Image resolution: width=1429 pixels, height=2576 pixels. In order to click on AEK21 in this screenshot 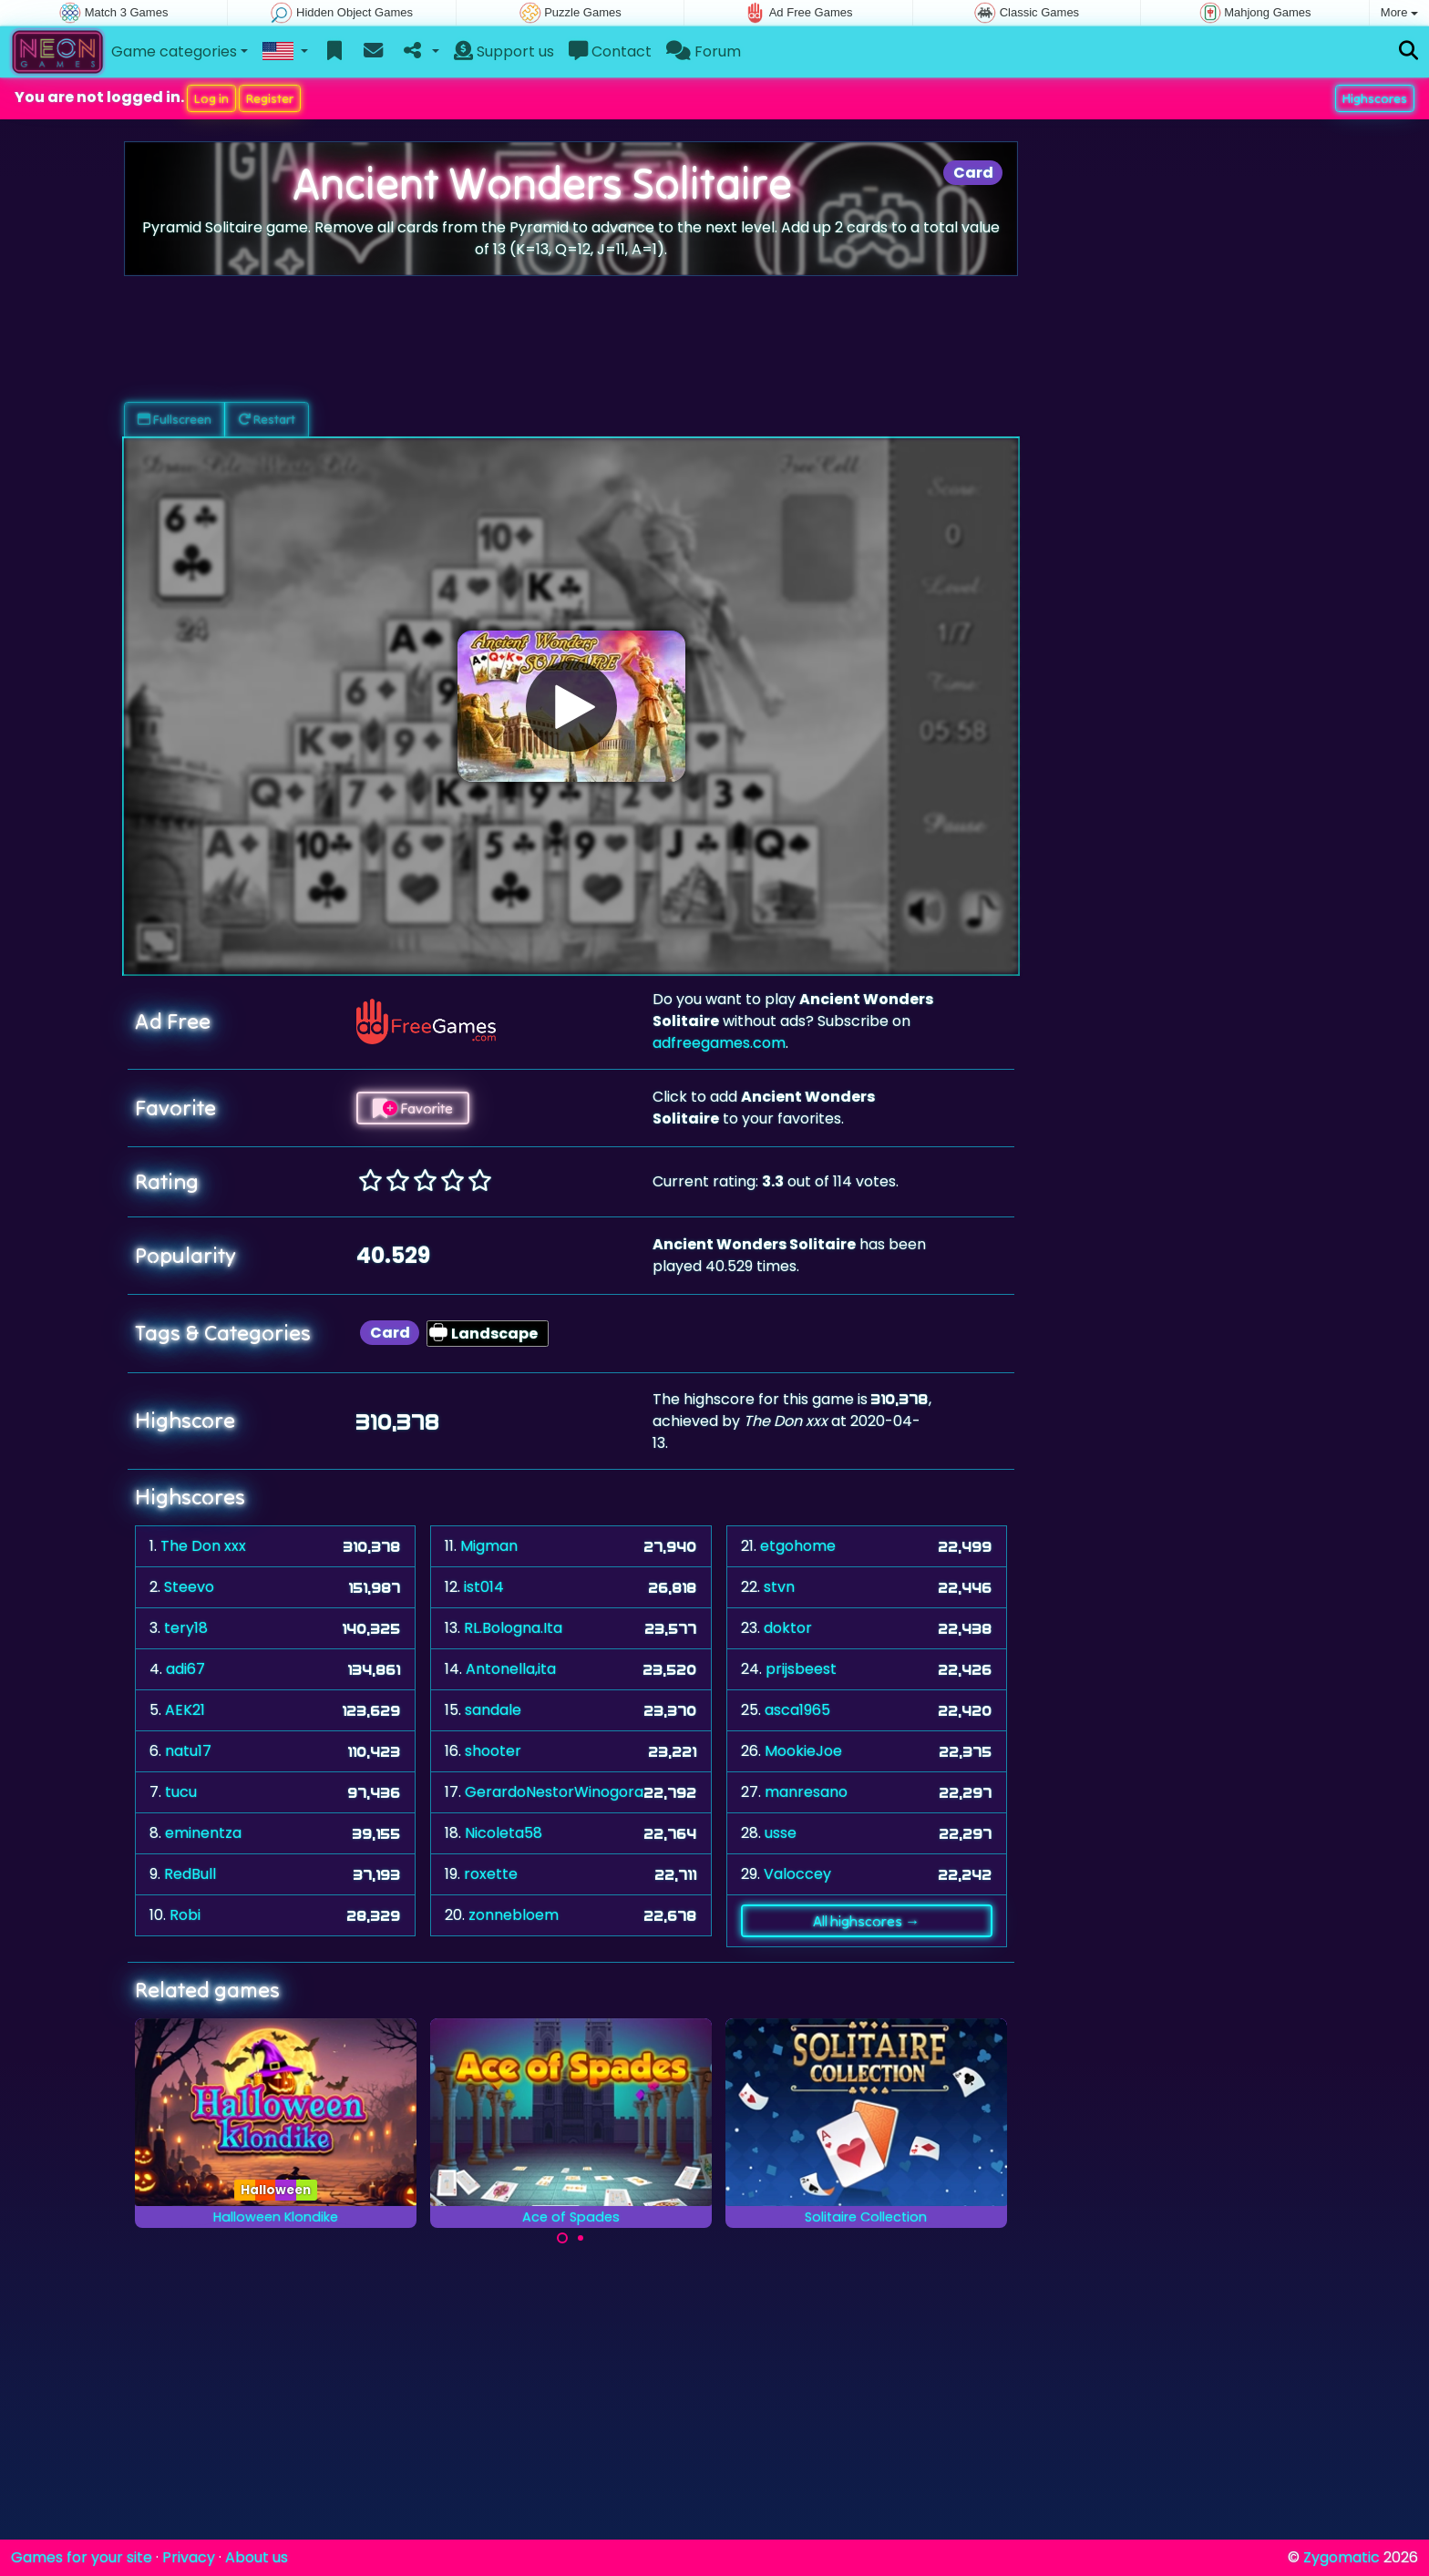, I will do `click(185, 1709)`.